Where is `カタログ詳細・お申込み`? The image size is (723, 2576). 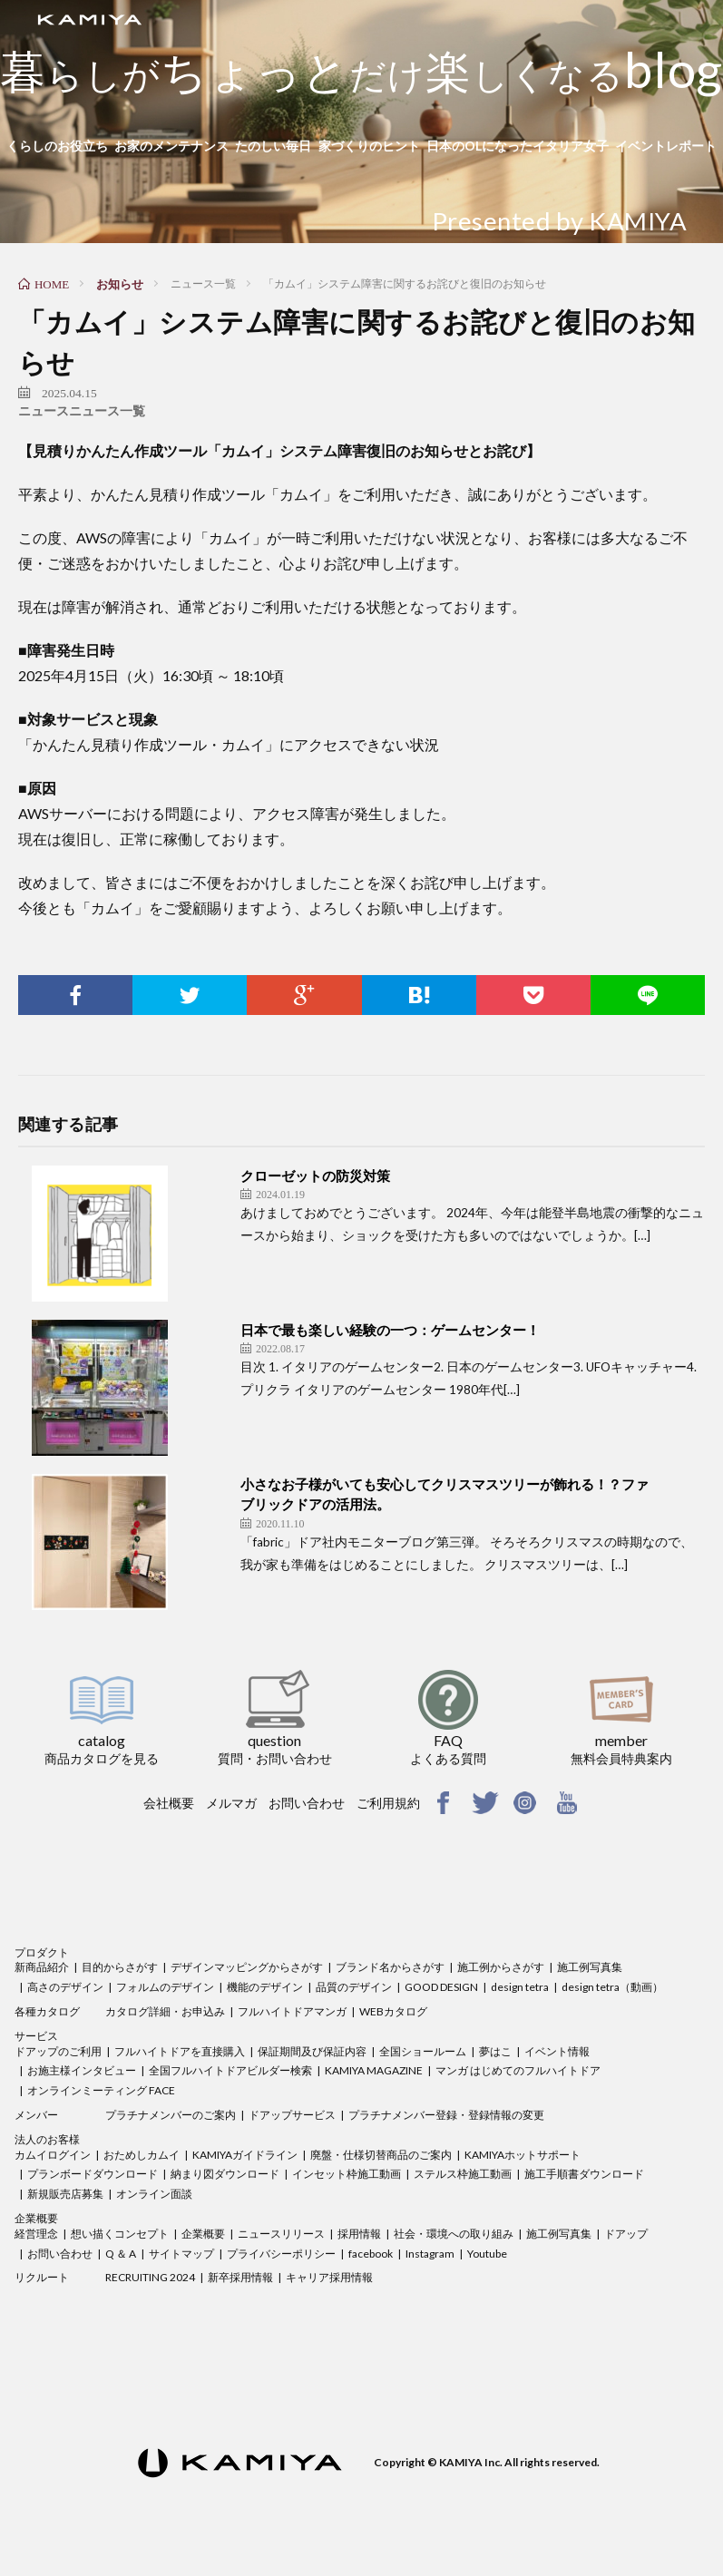 カタログ詳細・お申込み is located at coordinates (165, 2011).